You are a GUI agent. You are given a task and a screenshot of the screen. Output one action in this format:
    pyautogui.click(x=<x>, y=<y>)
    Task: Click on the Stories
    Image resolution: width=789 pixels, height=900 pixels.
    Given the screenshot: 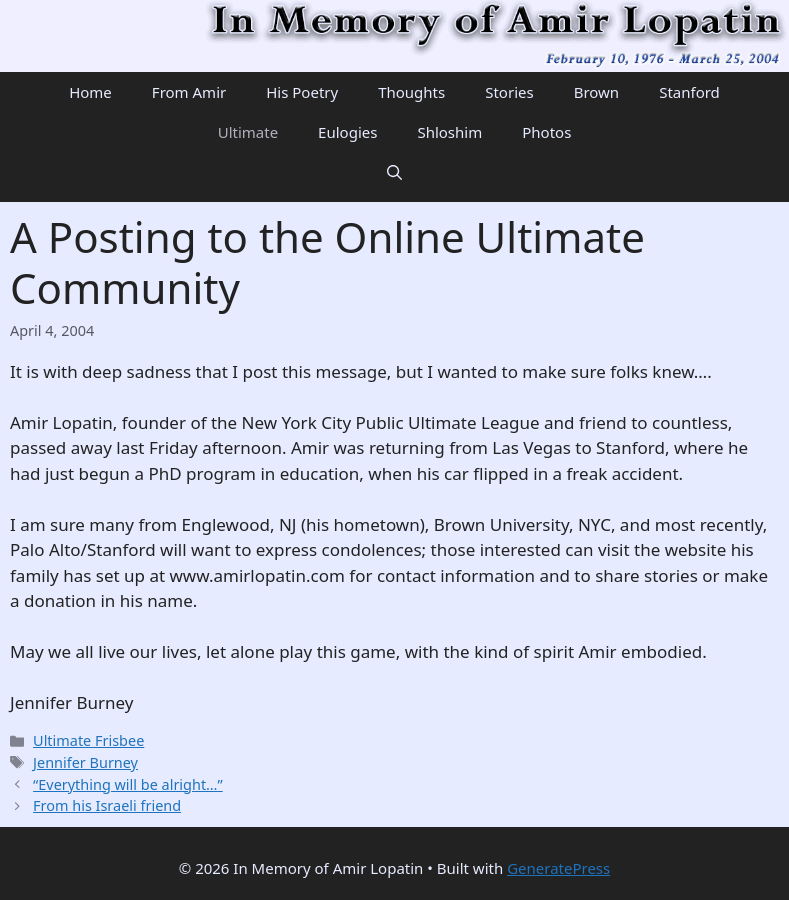 What is the action you would take?
    pyautogui.click(x=509, y=92)
    